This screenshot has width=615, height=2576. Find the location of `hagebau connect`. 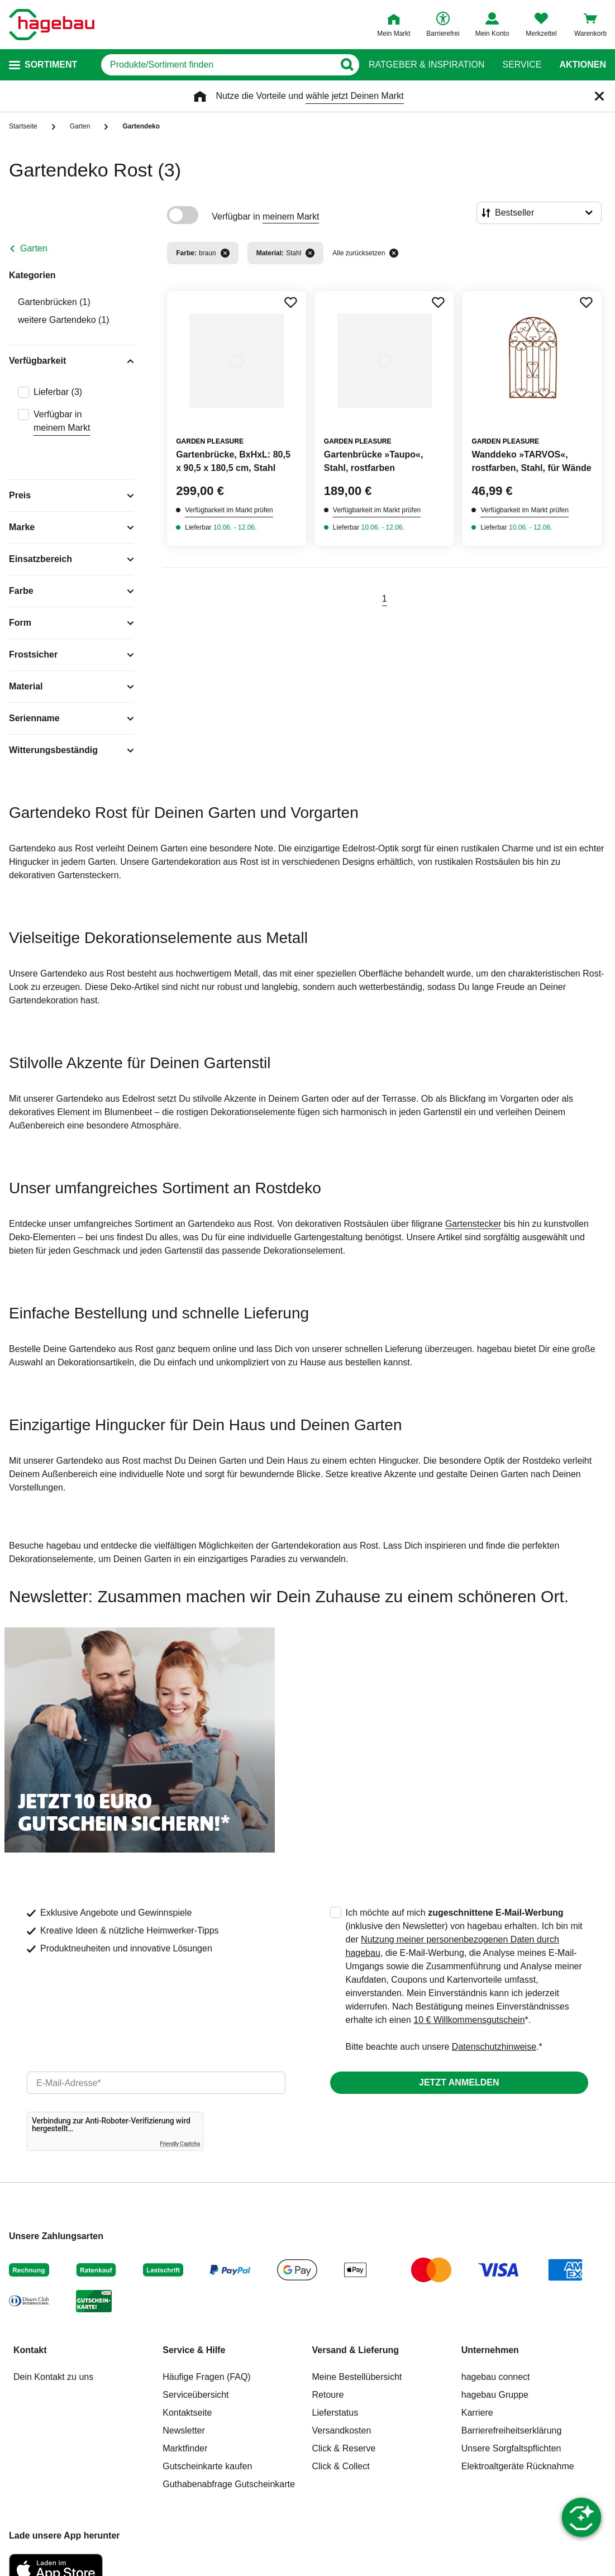

hagebau connect is located at coordinates (495, 2377).